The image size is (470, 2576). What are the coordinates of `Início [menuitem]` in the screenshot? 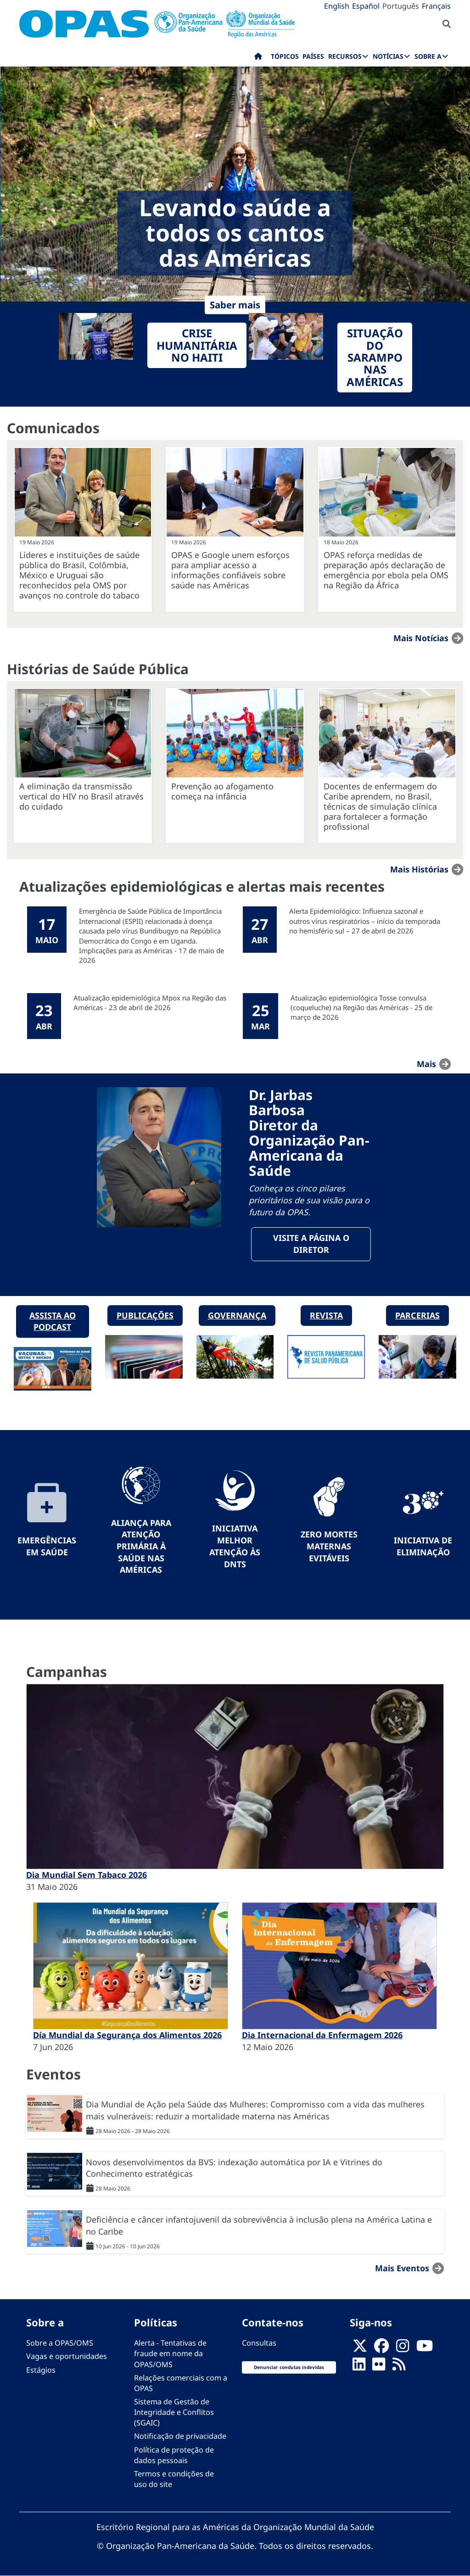 It's located at (258, 58).